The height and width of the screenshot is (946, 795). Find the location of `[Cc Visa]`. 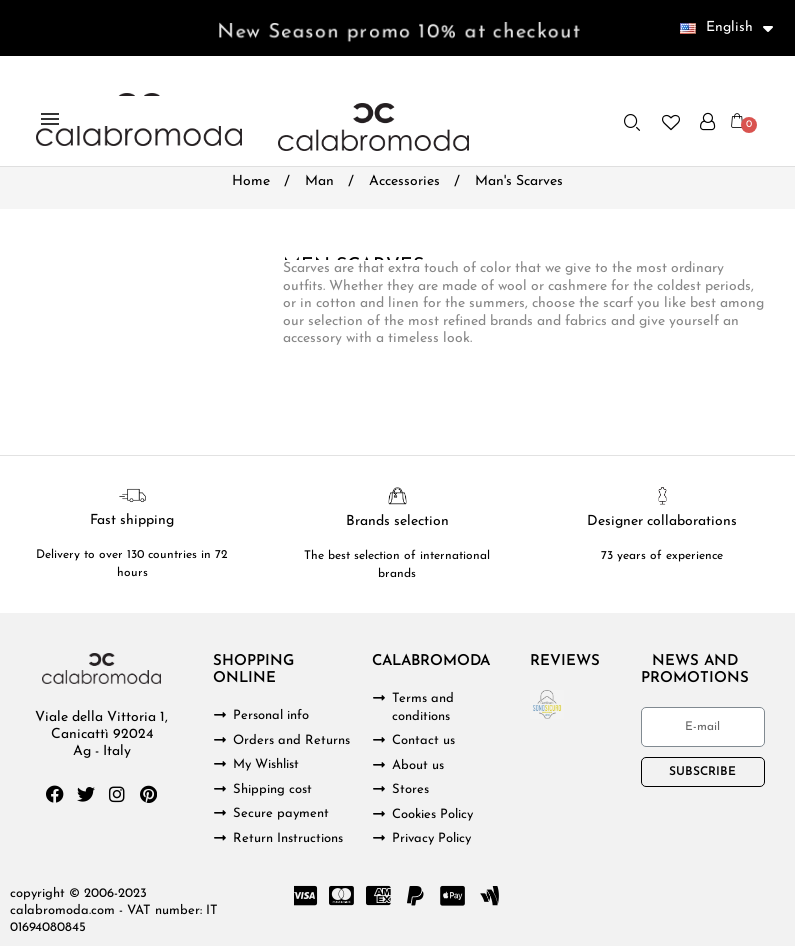

[Cc Visa] is located at coordinates (305, 896).